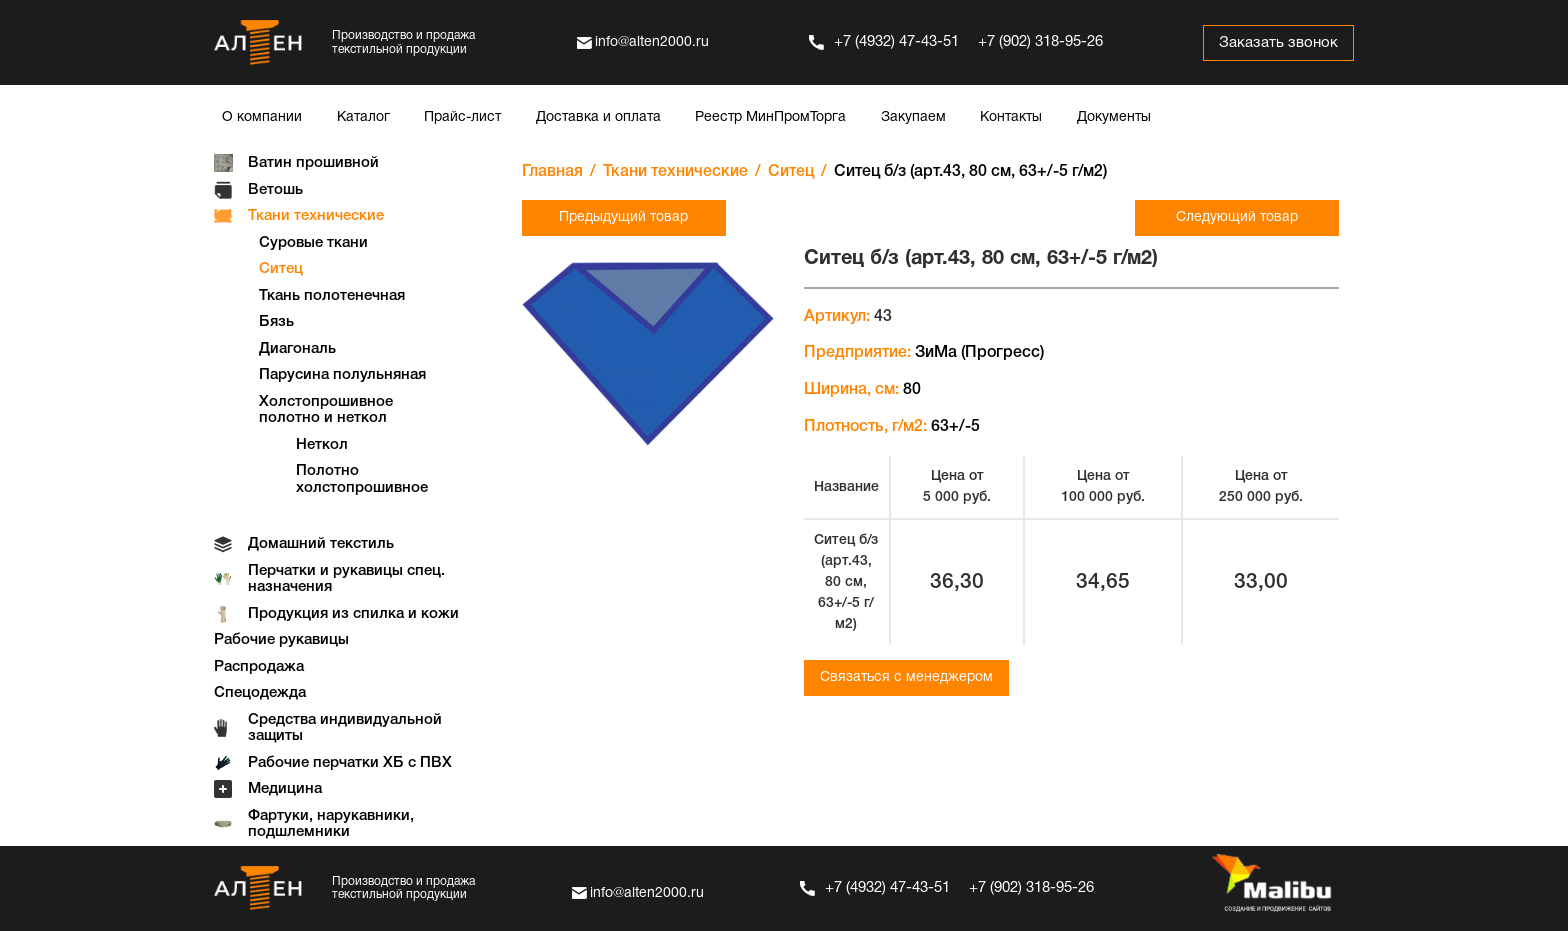 The height and width of the screenshot is (931, 1568). I want to click on Бязь, so click(276, 322).